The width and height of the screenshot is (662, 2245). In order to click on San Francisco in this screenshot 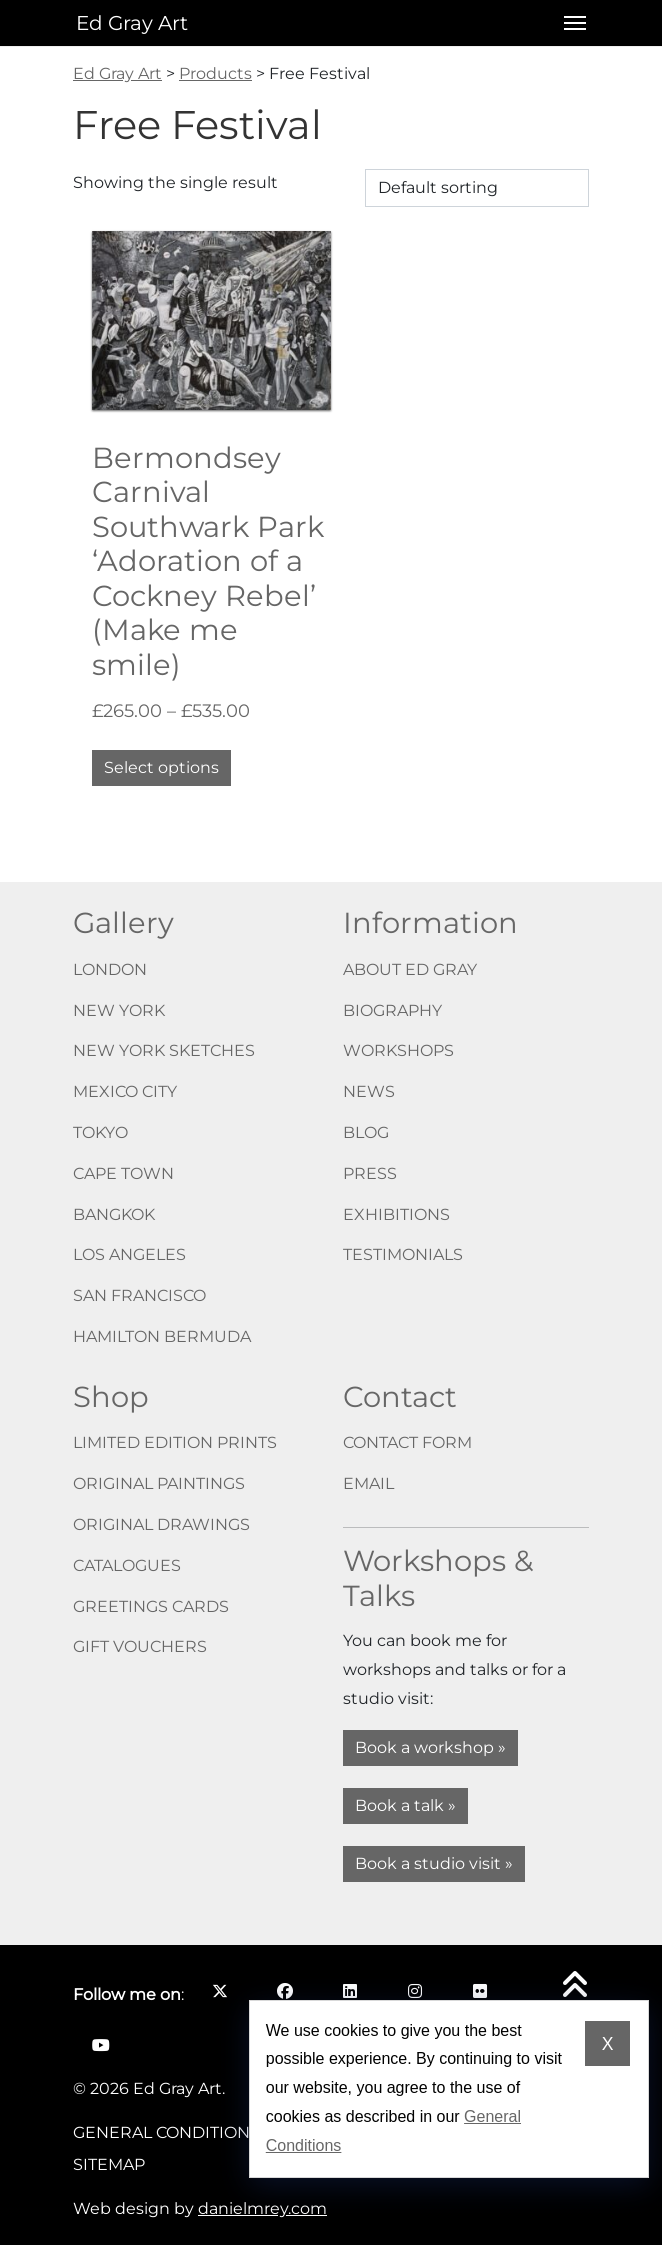, I will do `click(139, 1295)`.